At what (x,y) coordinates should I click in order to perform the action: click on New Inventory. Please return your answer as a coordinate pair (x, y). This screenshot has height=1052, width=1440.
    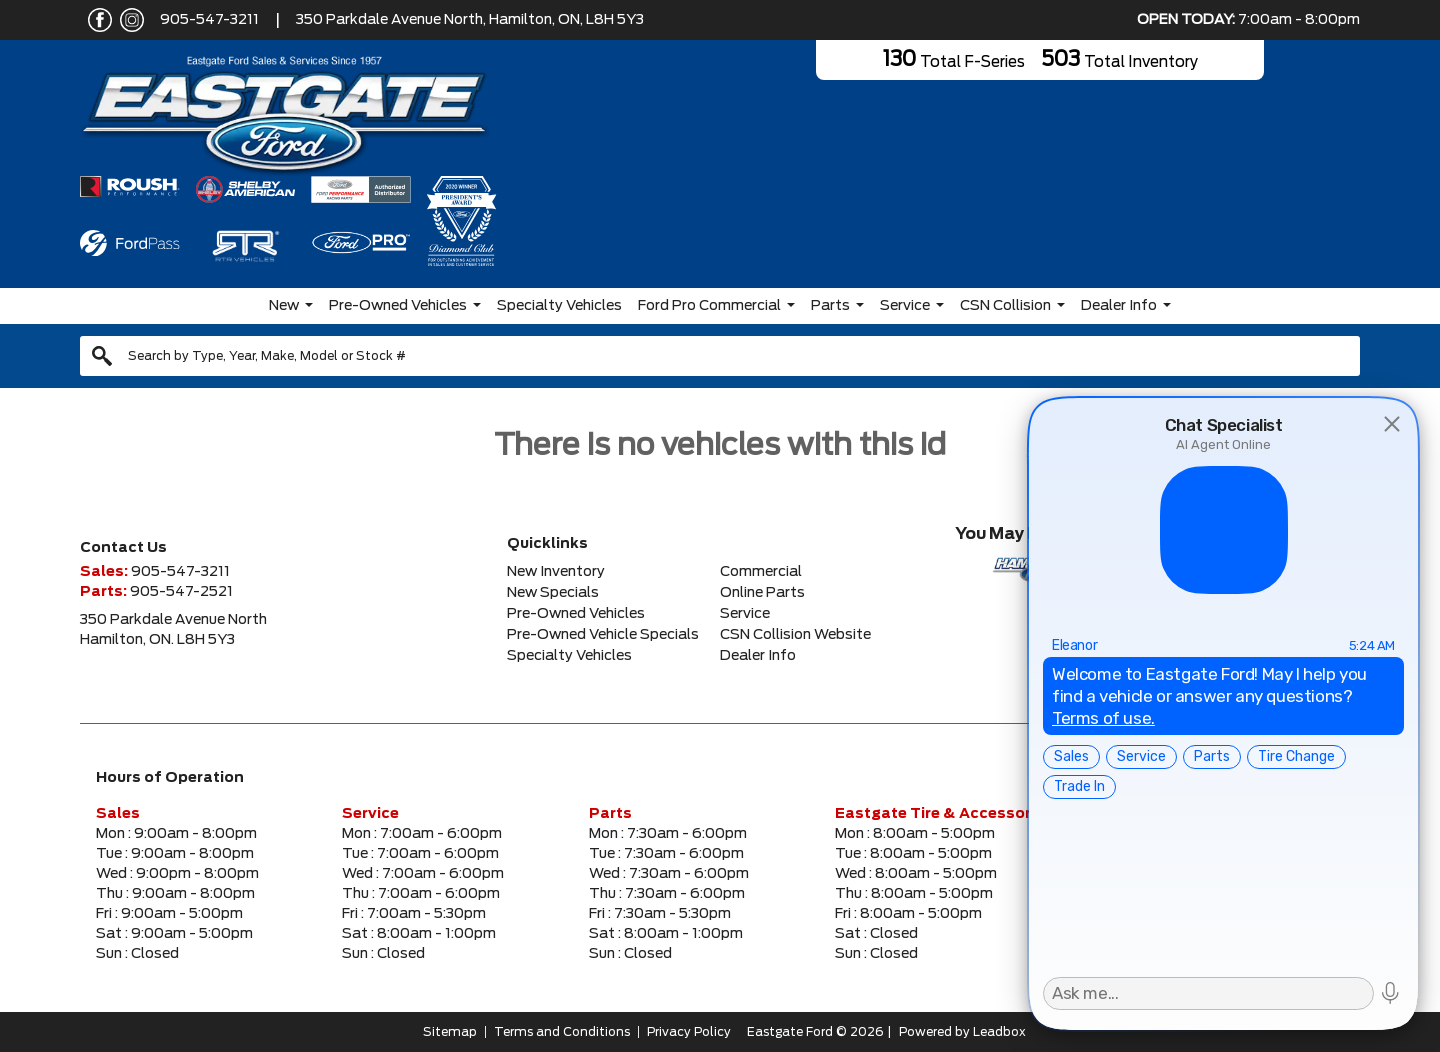
    Looking at the image, I should click on (556, 572).